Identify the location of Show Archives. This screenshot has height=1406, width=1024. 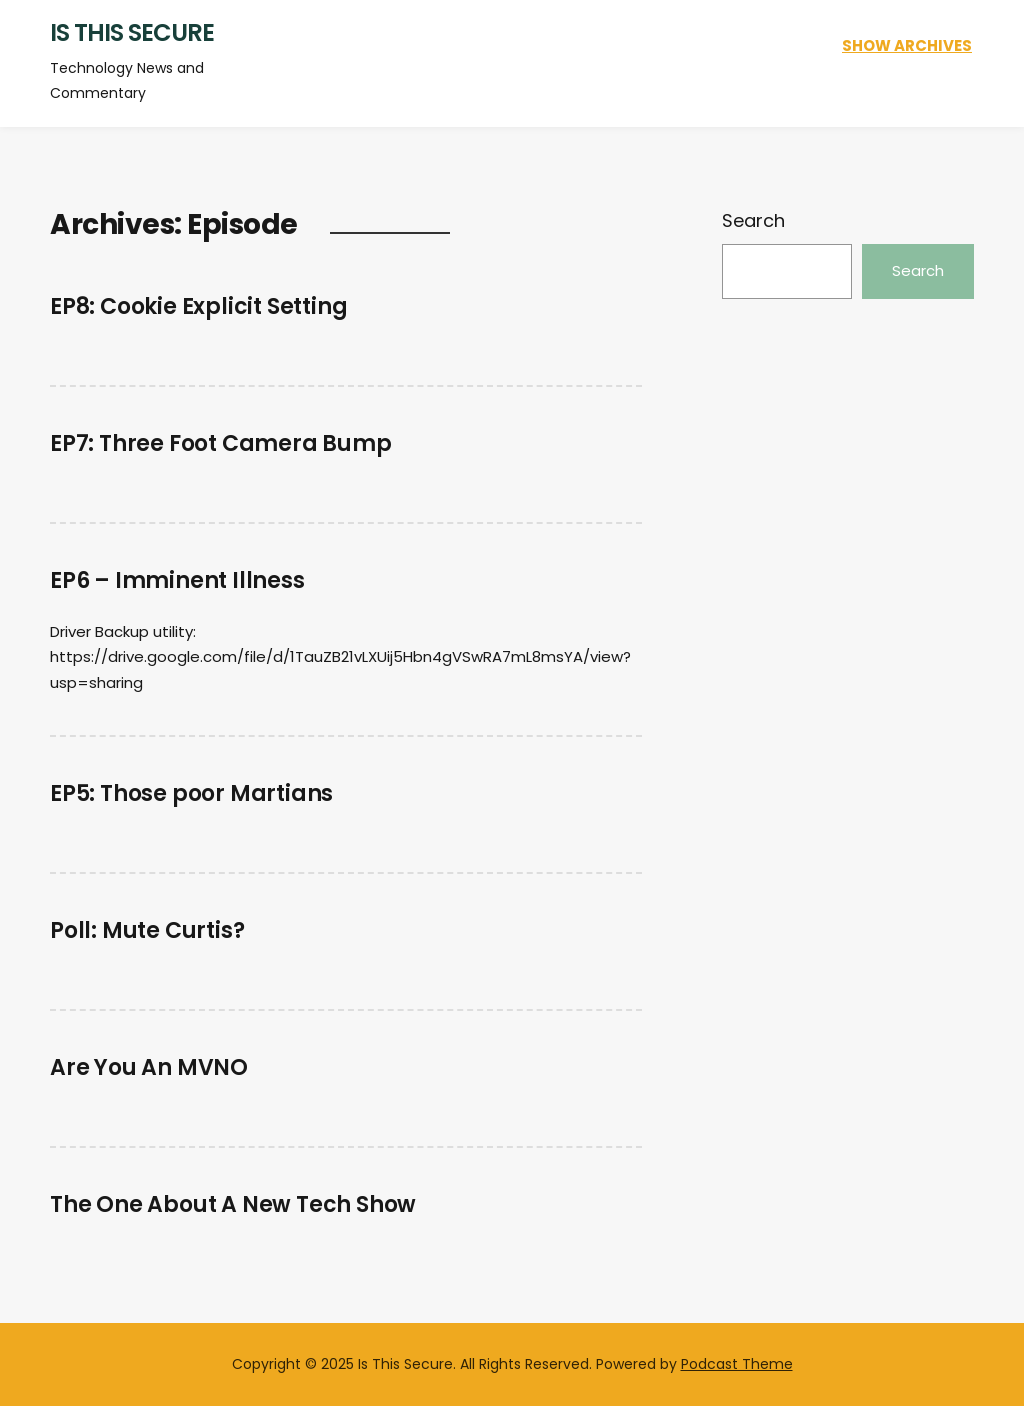
(907, 45).